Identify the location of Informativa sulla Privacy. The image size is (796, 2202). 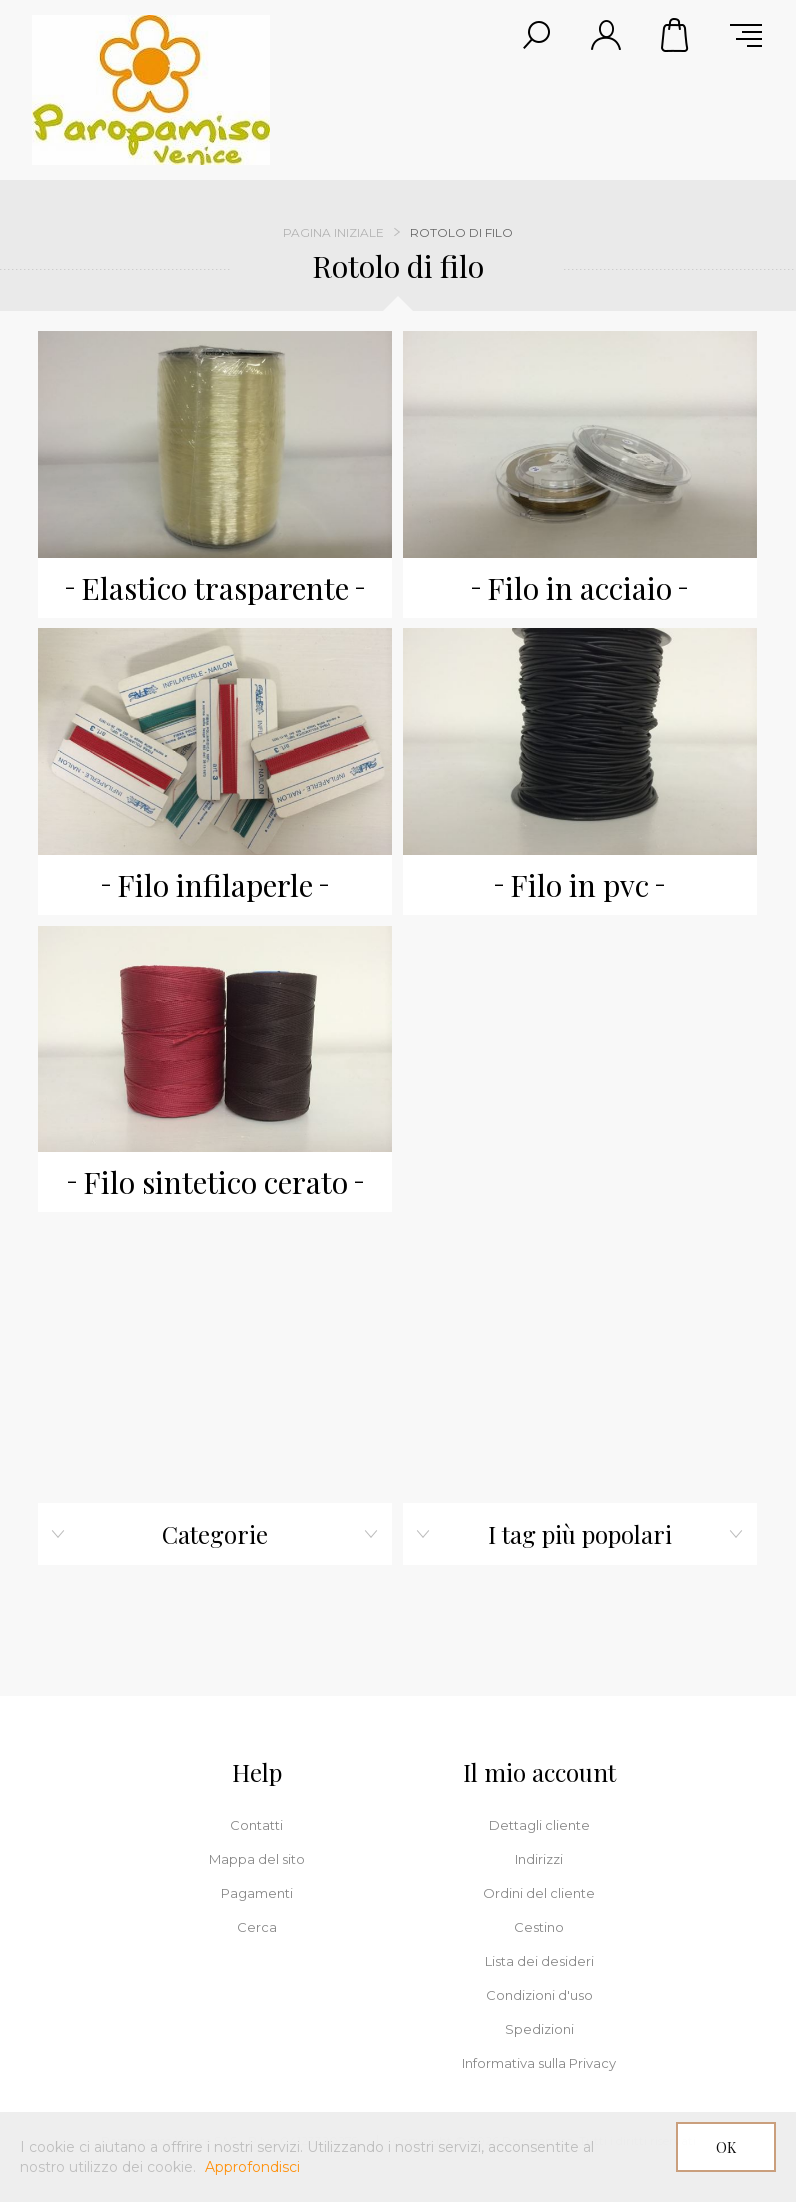
(539, 2063).